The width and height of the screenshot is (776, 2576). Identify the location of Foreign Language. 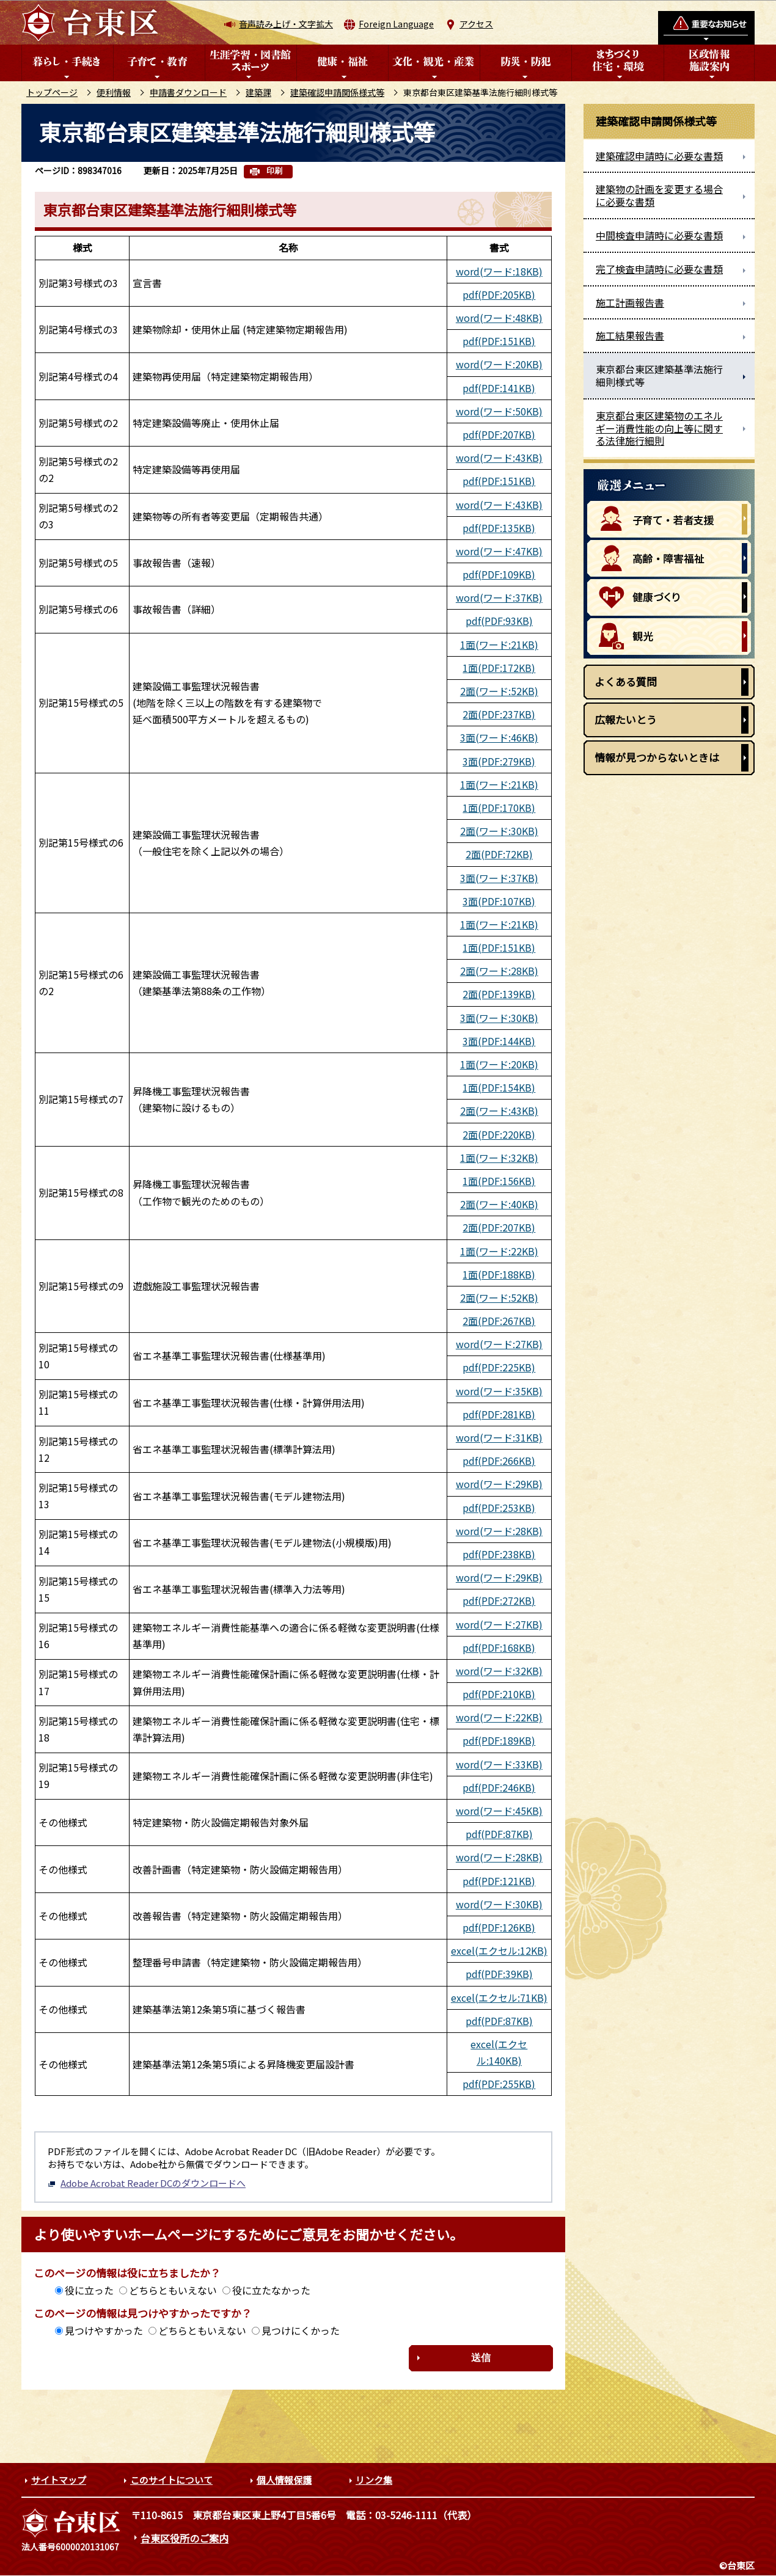
(396, 24).